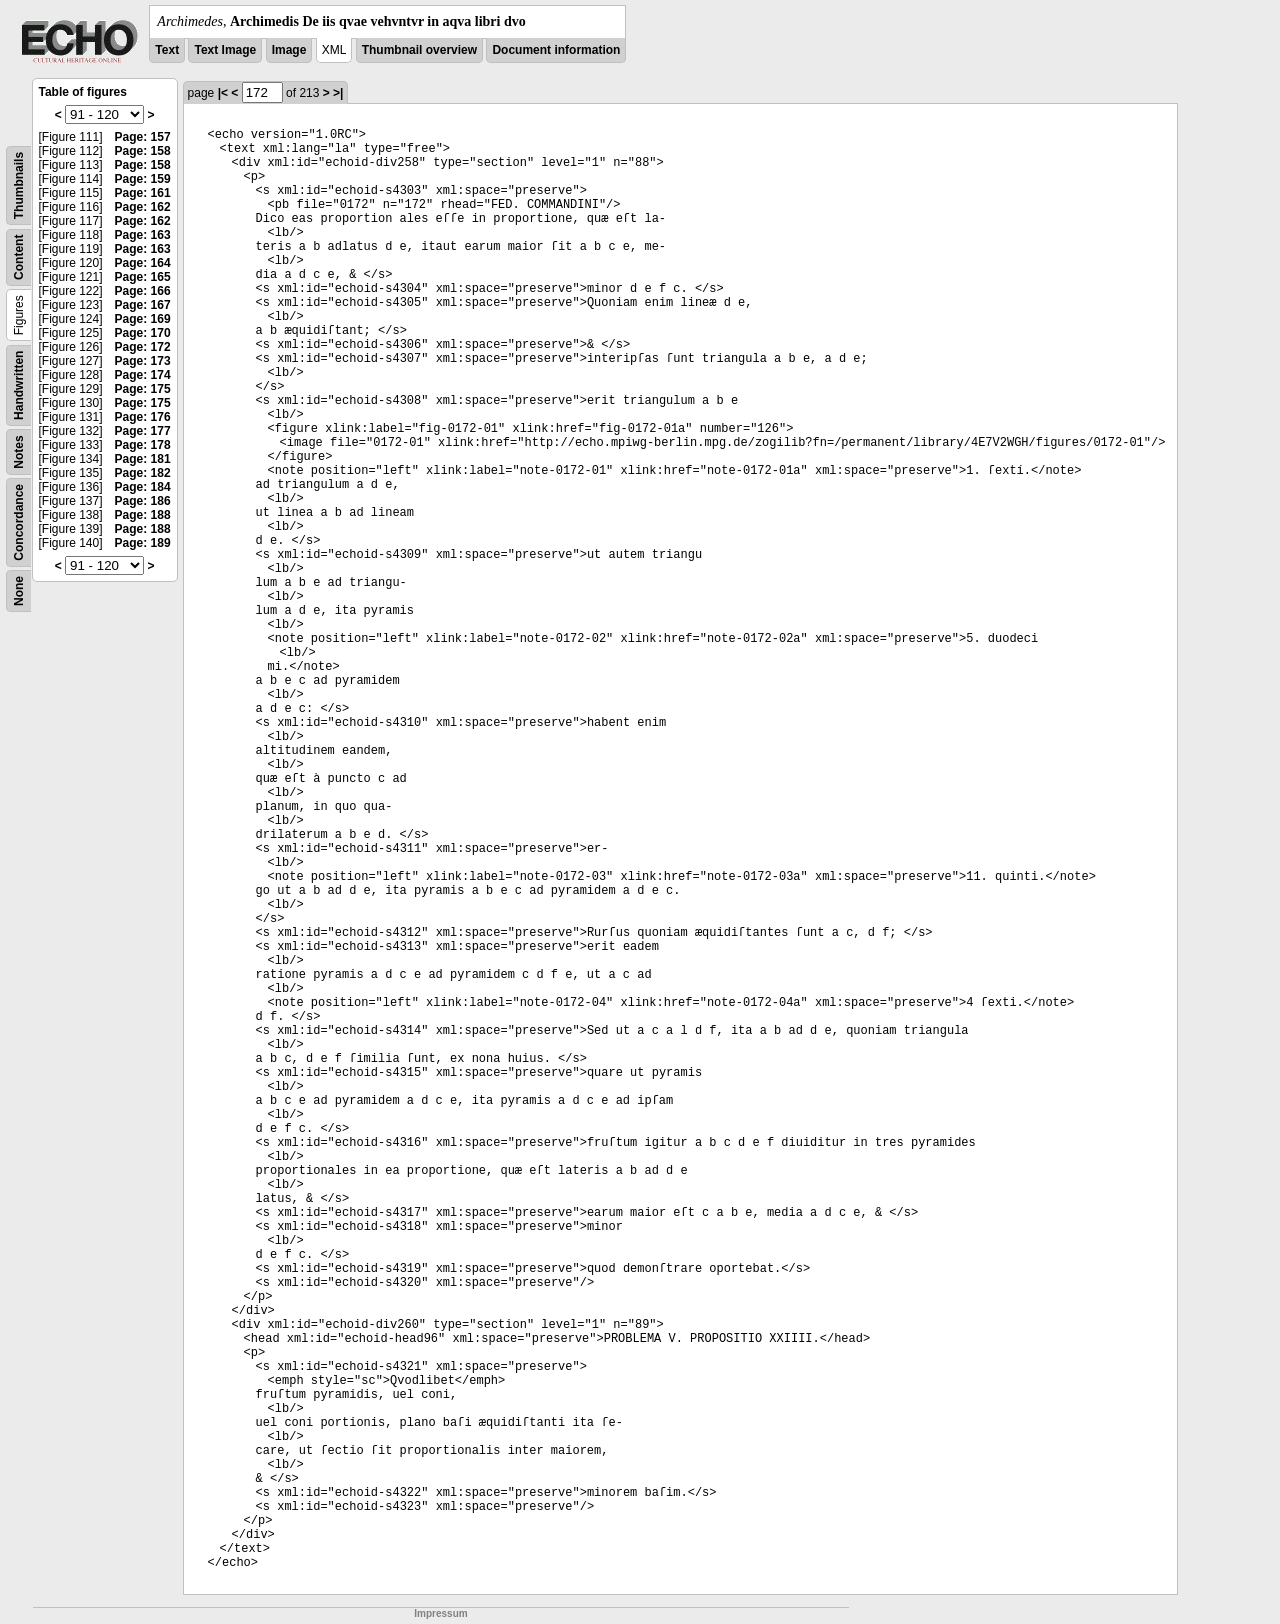  What do you see at coordinates (143, 417) in the screenshot?
I see `Page: 176` at bounding box center [143, 417].